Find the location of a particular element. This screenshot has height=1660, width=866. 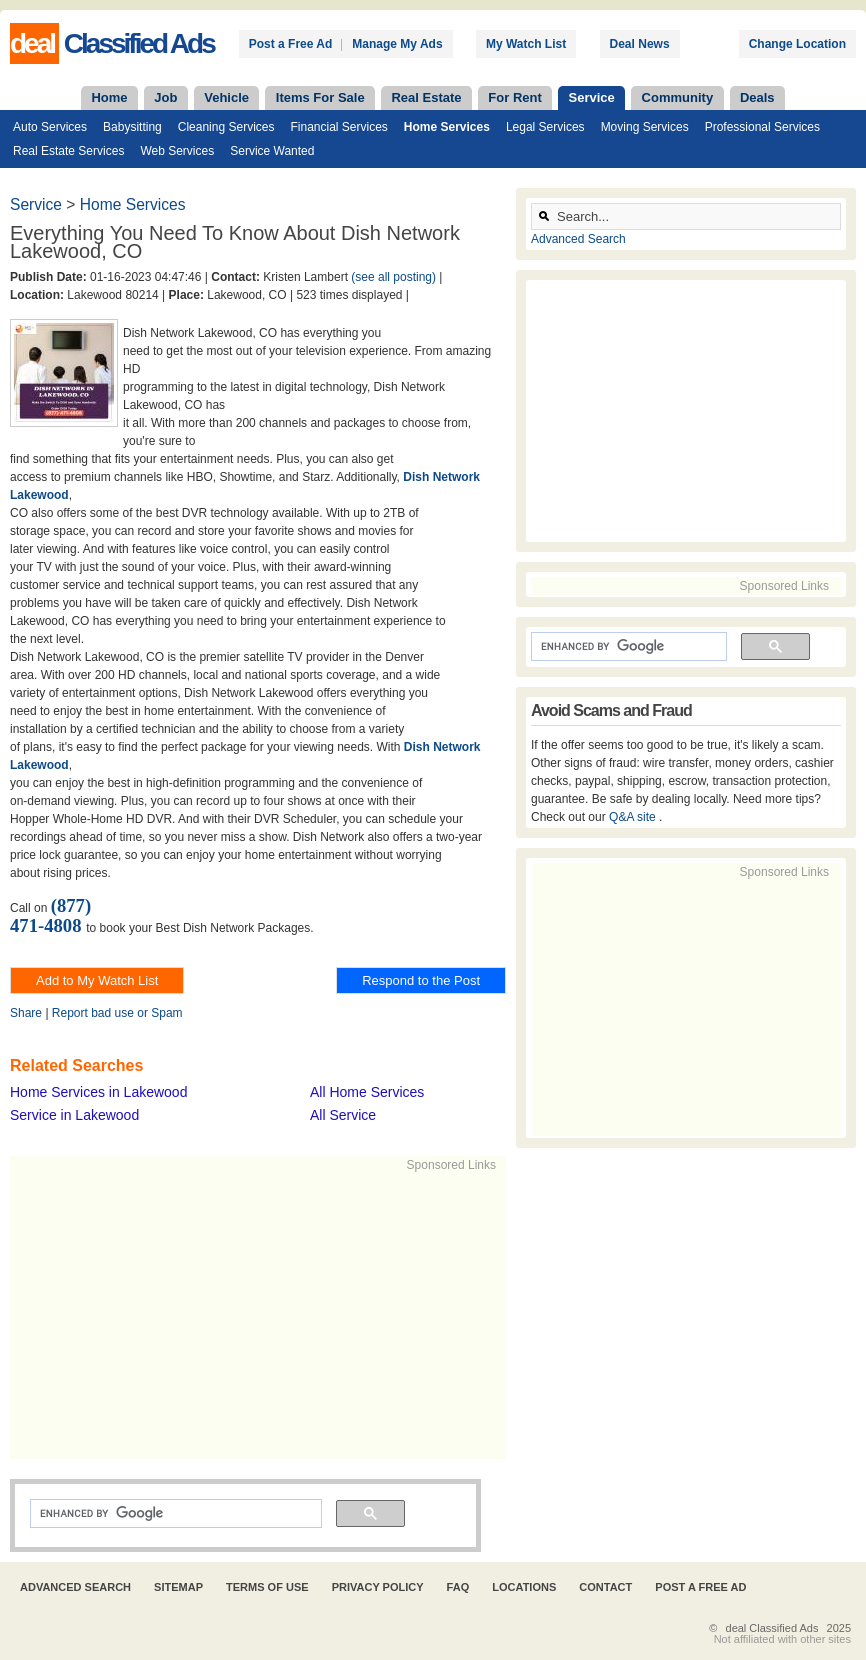

Cleaning Services is located at coordinates (226, 127).